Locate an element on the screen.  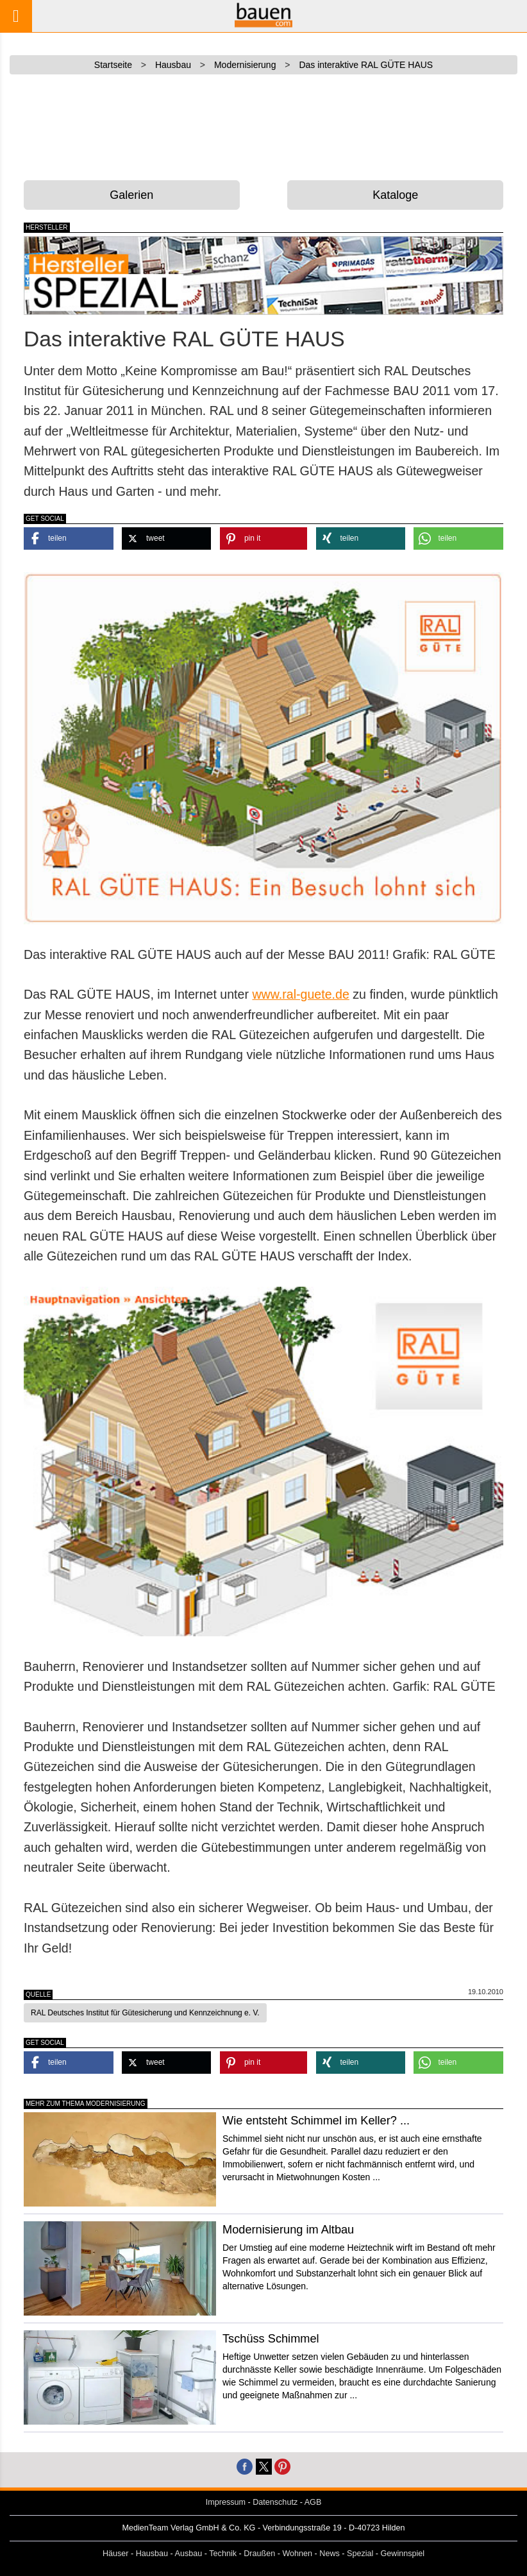
Wohnen is located at coordinates (297, 2553).